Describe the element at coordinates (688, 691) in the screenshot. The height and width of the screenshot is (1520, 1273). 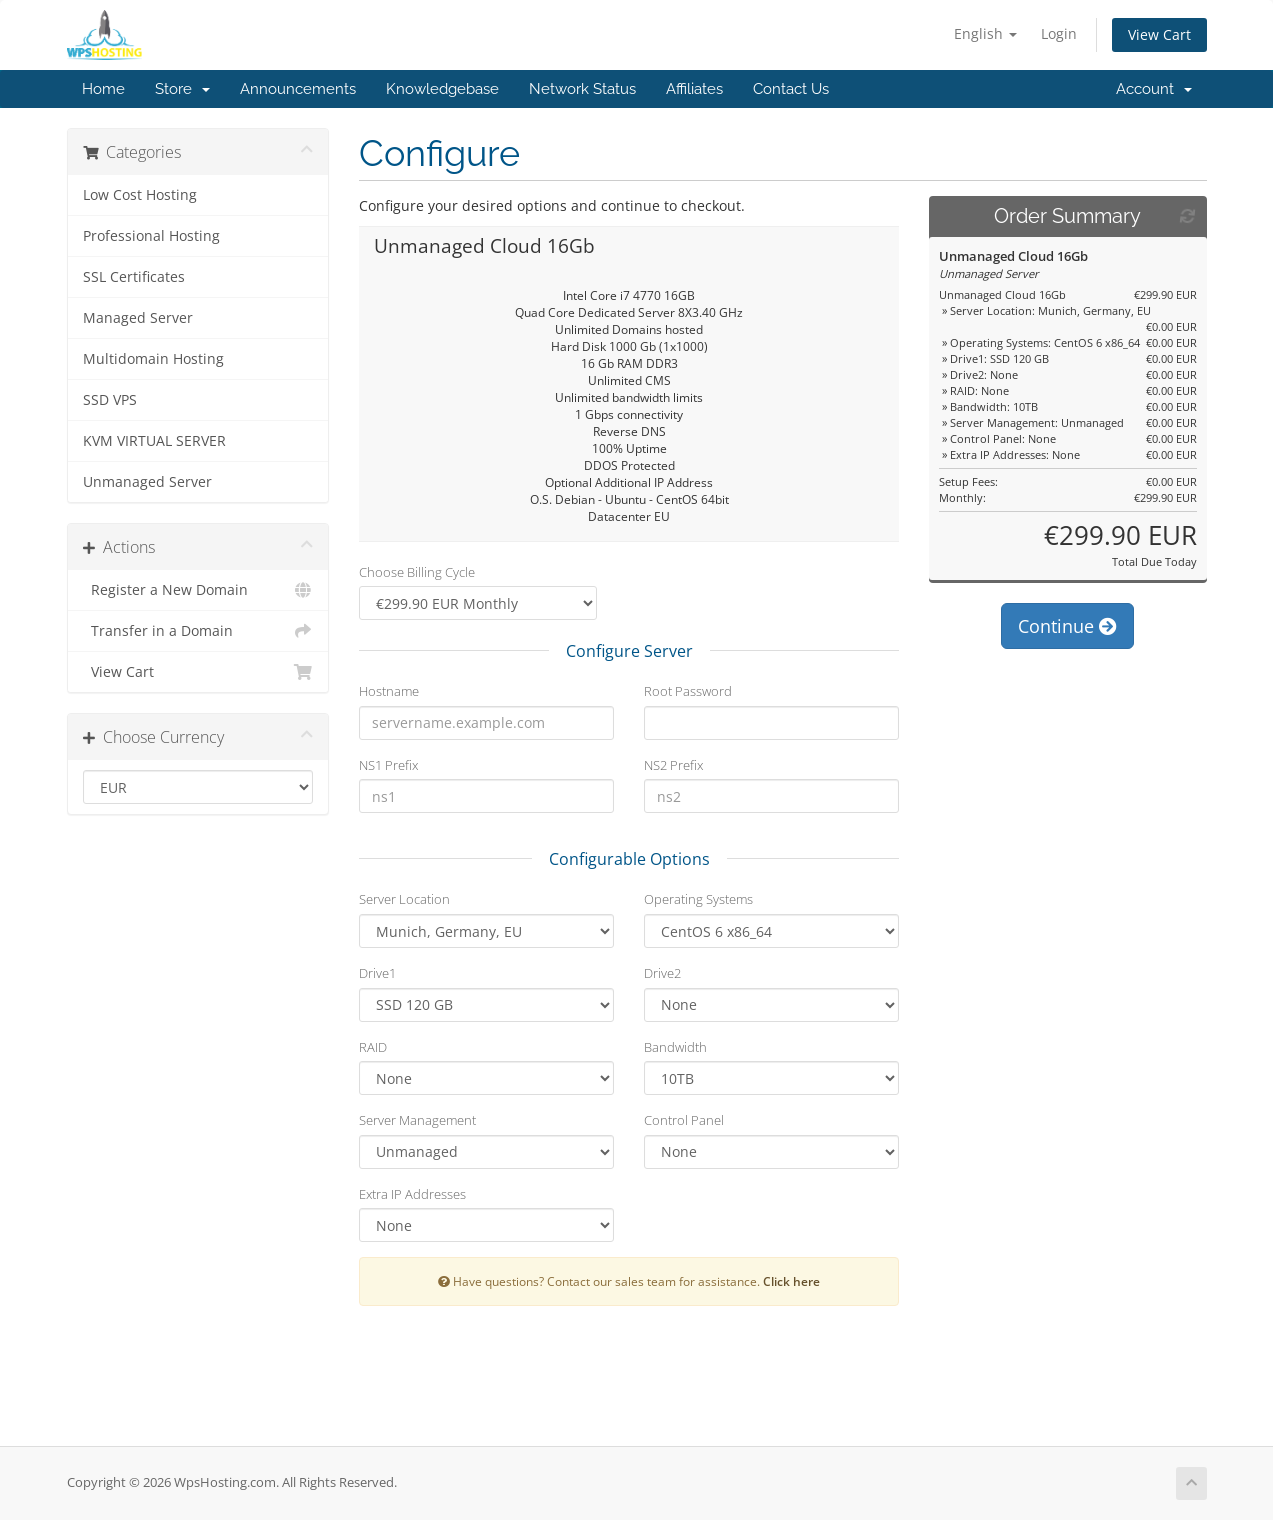
I see `Root Password` at that location.